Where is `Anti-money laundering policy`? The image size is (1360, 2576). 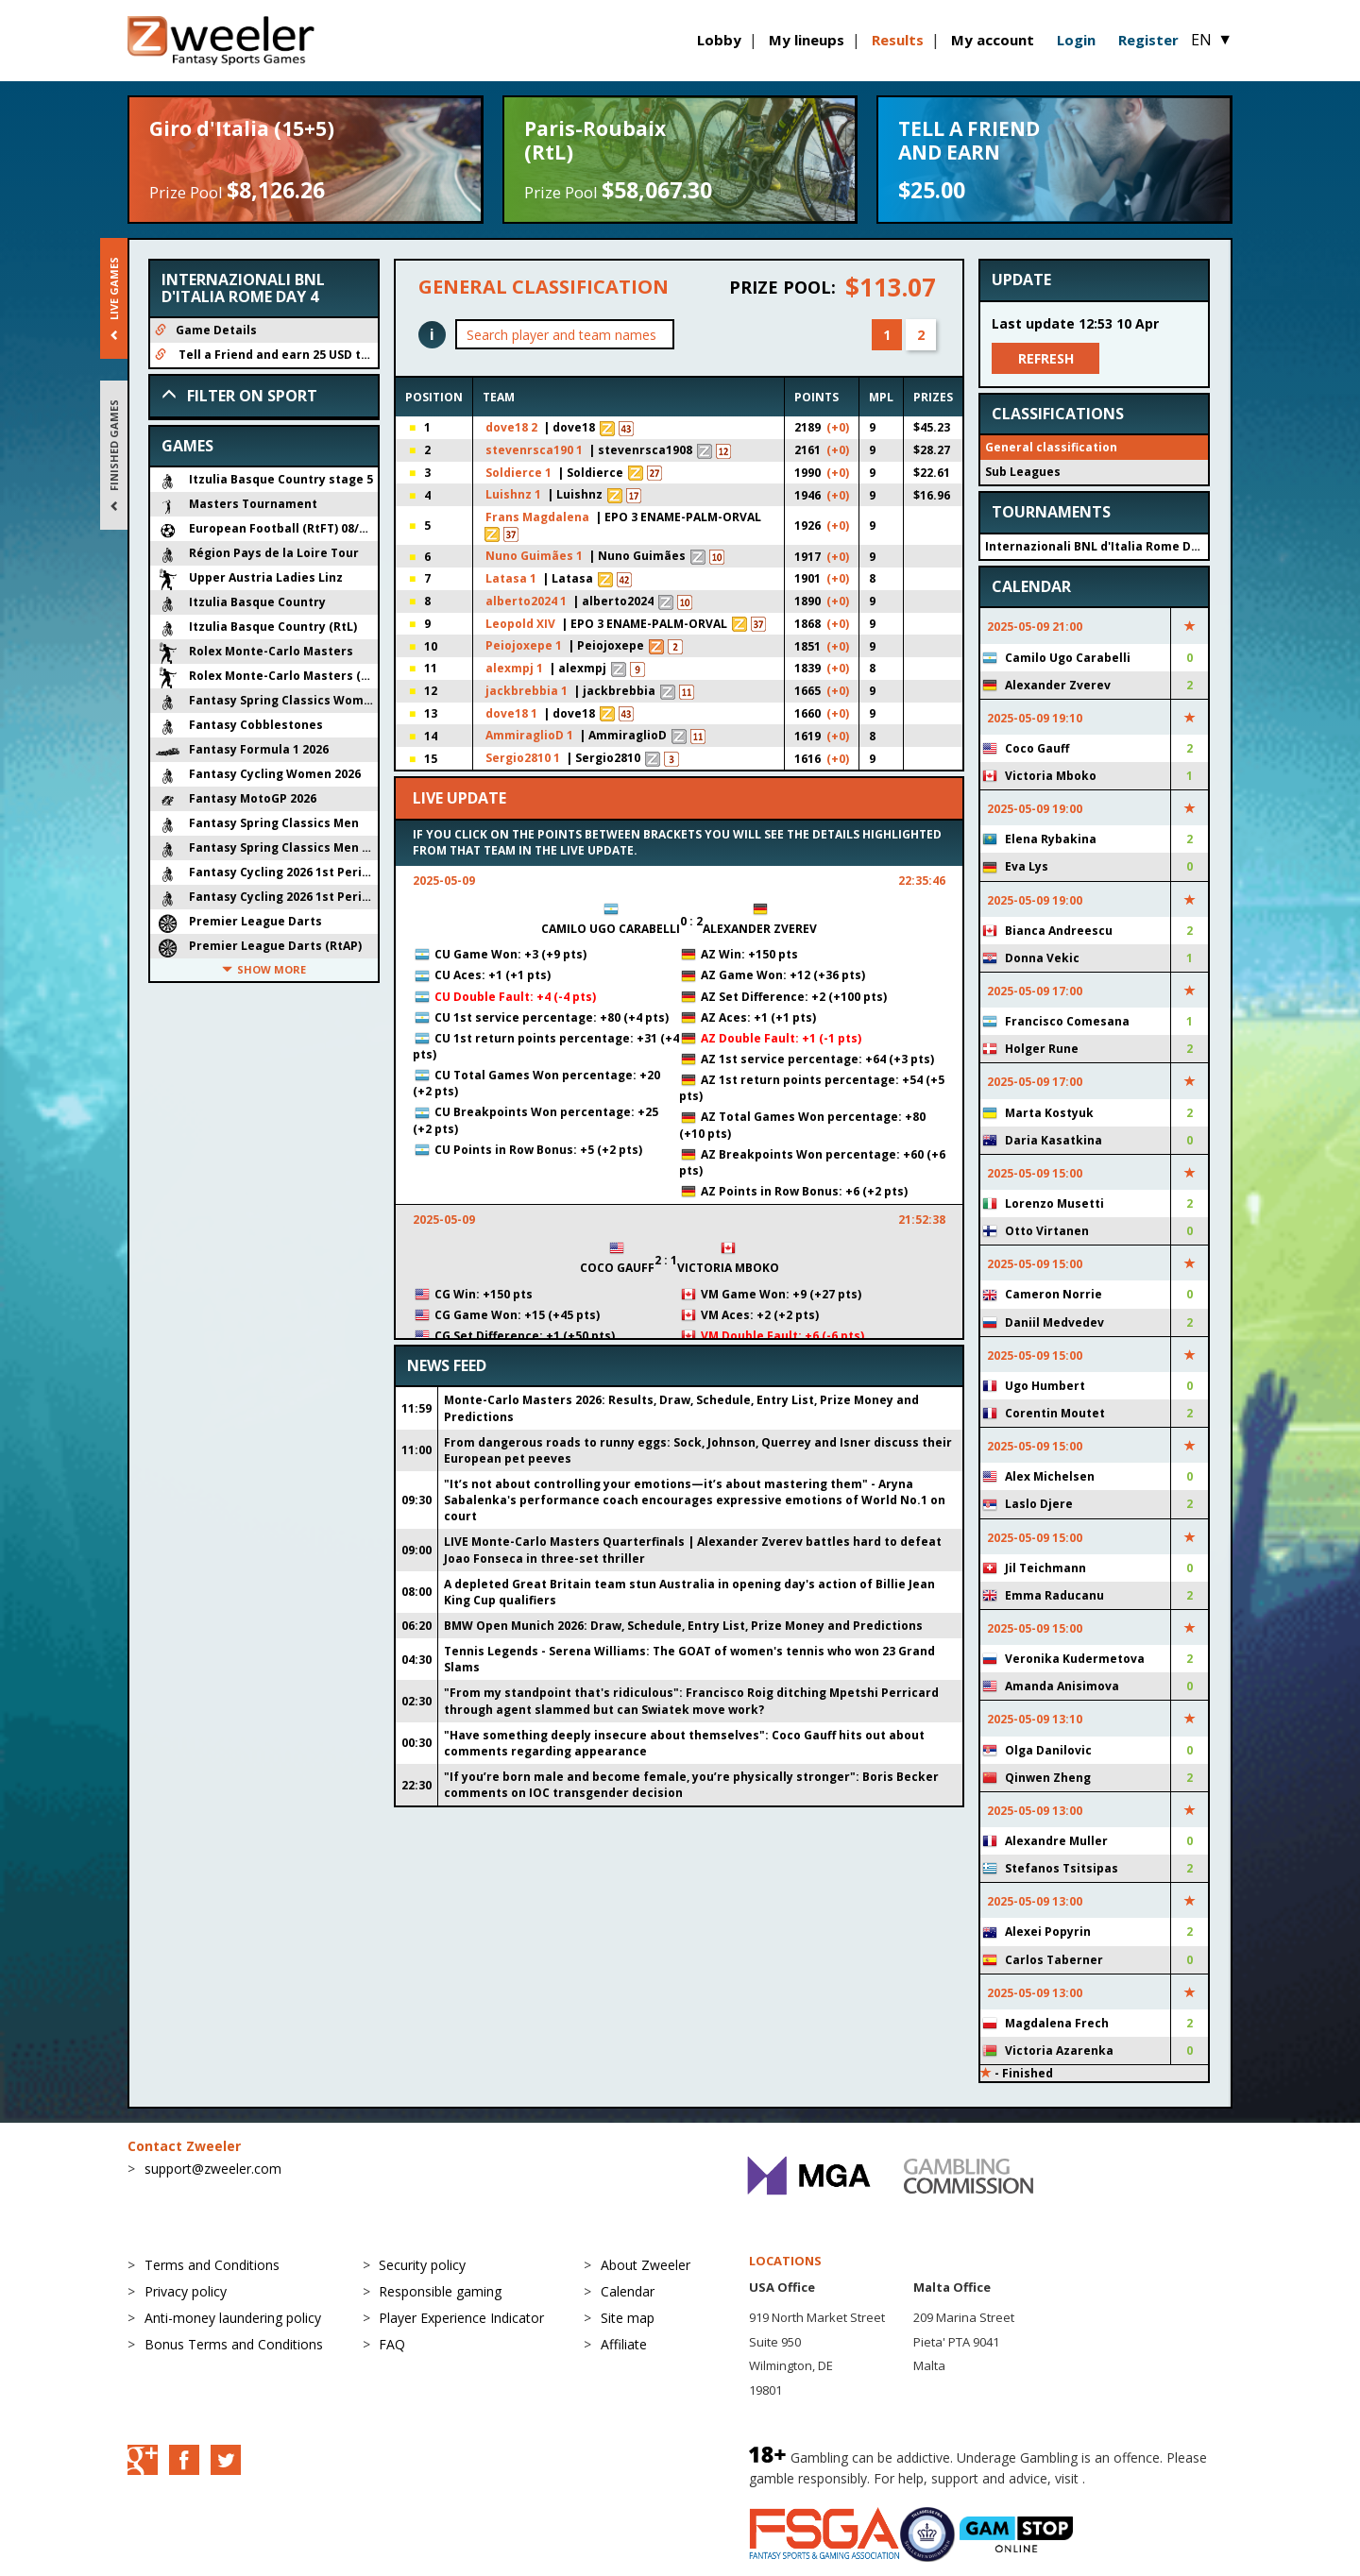
Anti-money laundering policy is located at coordinates (232, 2318).